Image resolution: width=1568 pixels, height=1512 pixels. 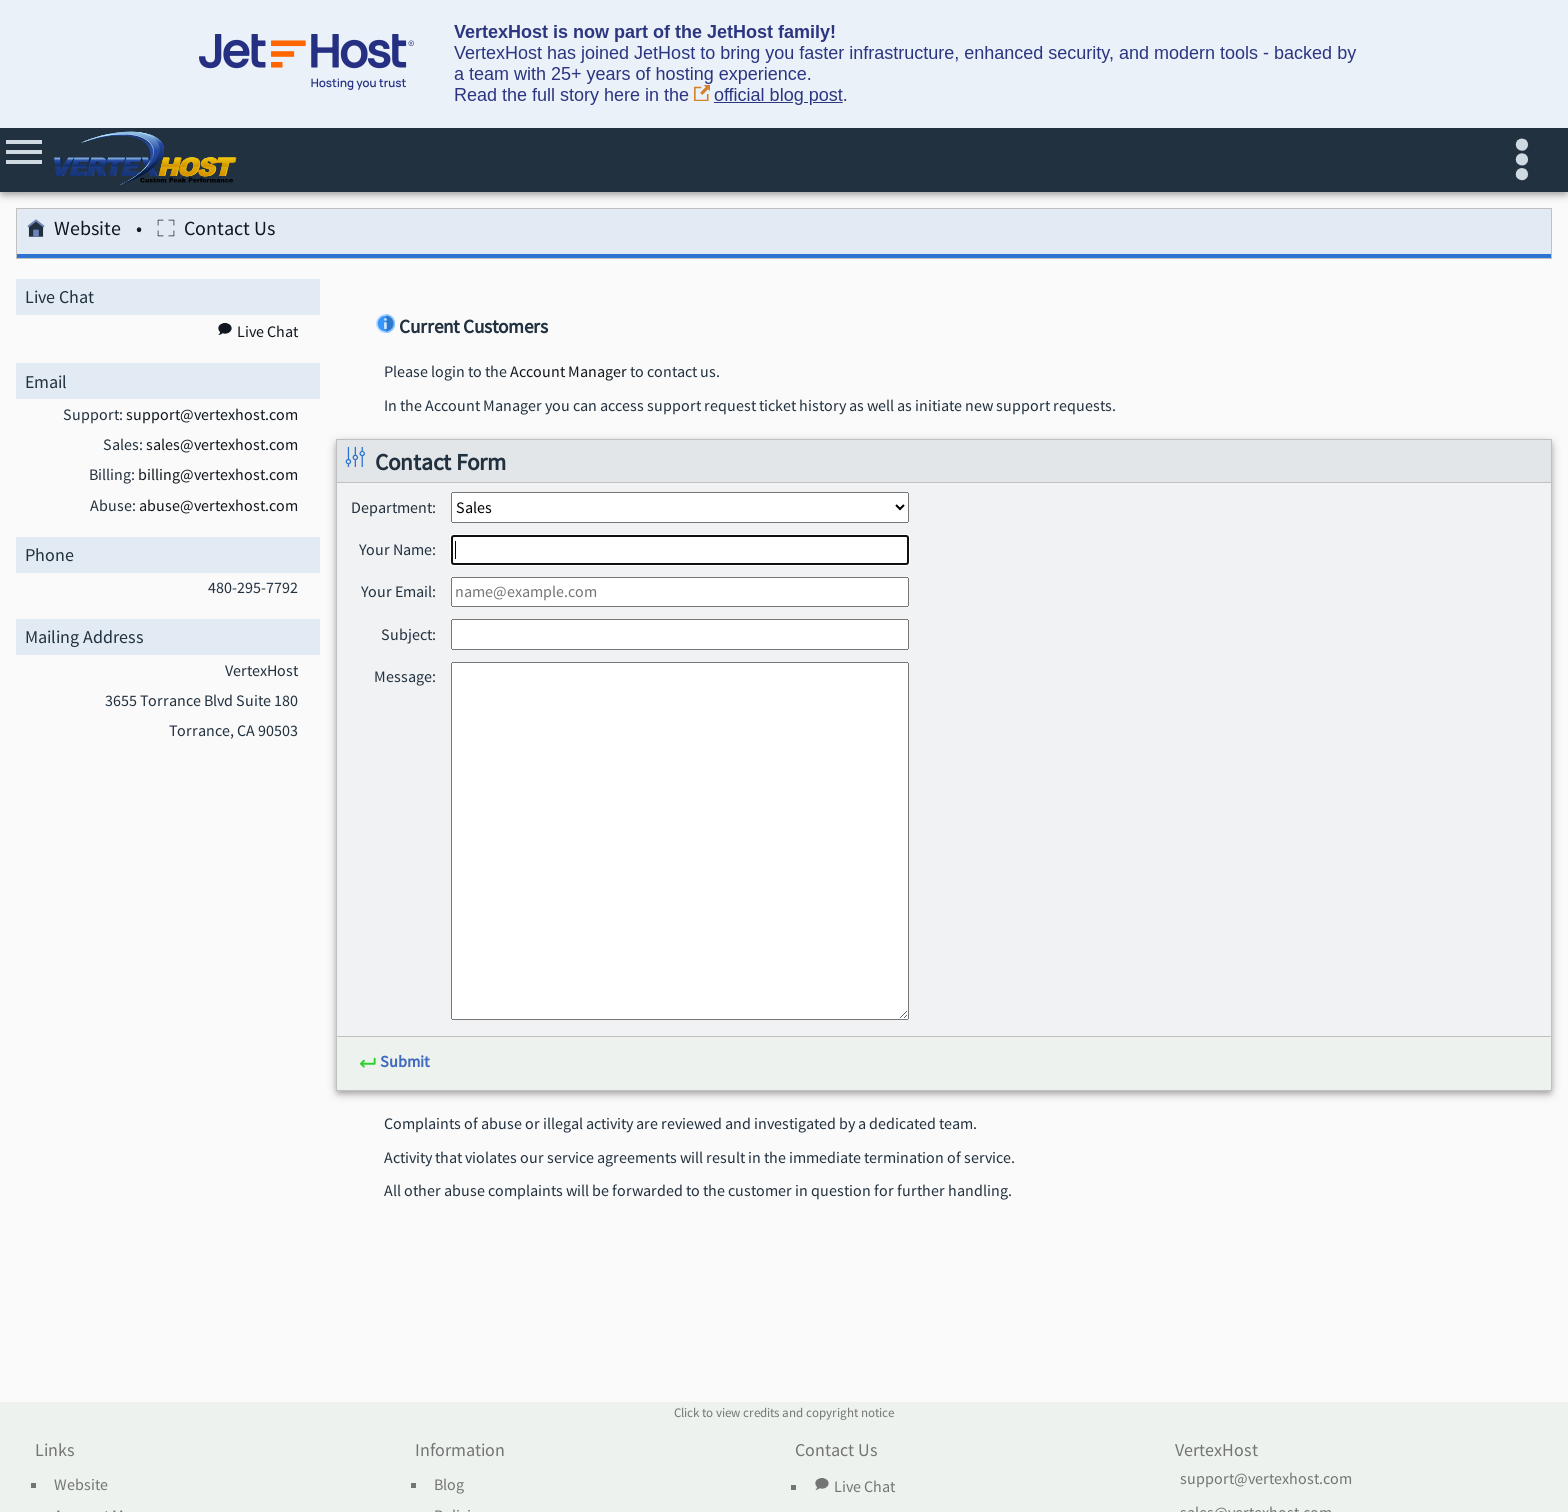 What do you see at coordinates (391, 507) in the screenshot?
I see `Department` at bounding box center [391, 507].